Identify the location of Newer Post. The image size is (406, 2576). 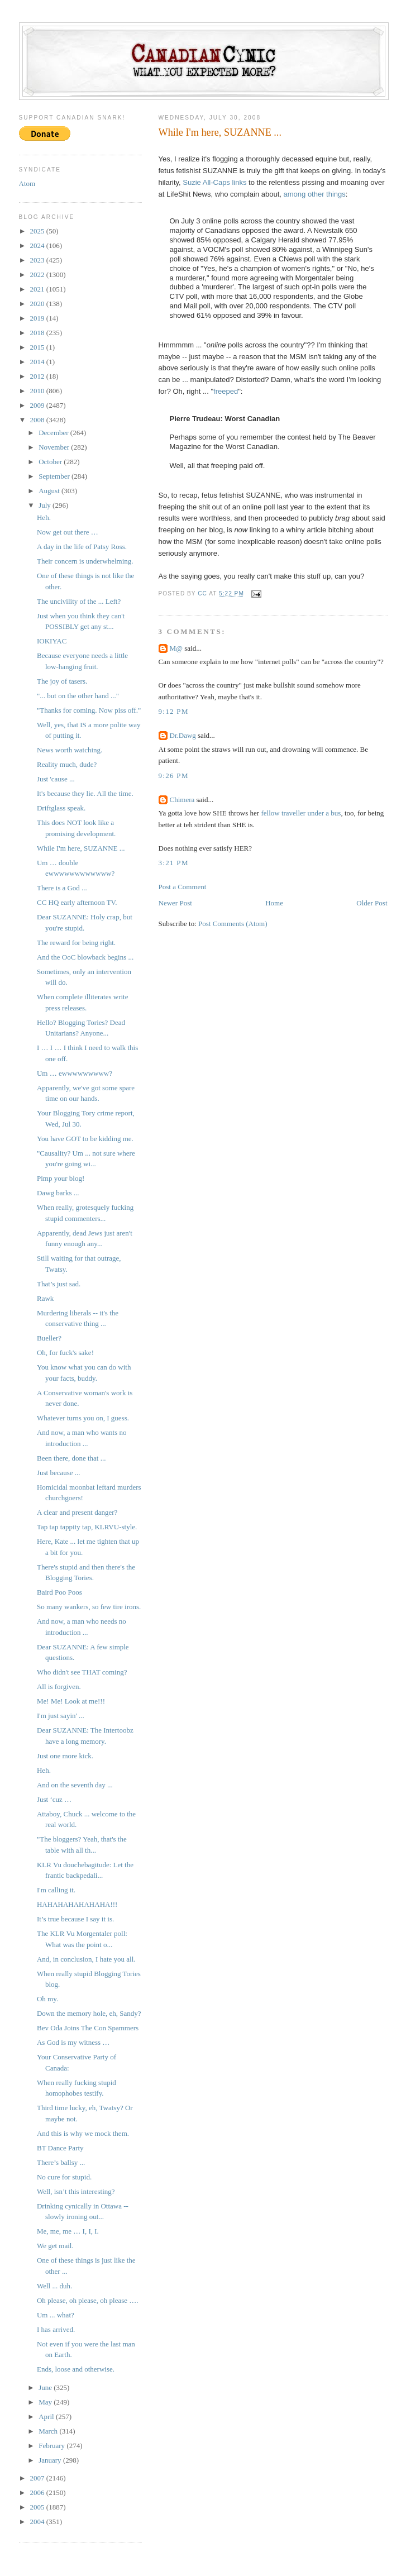
(175, 903).